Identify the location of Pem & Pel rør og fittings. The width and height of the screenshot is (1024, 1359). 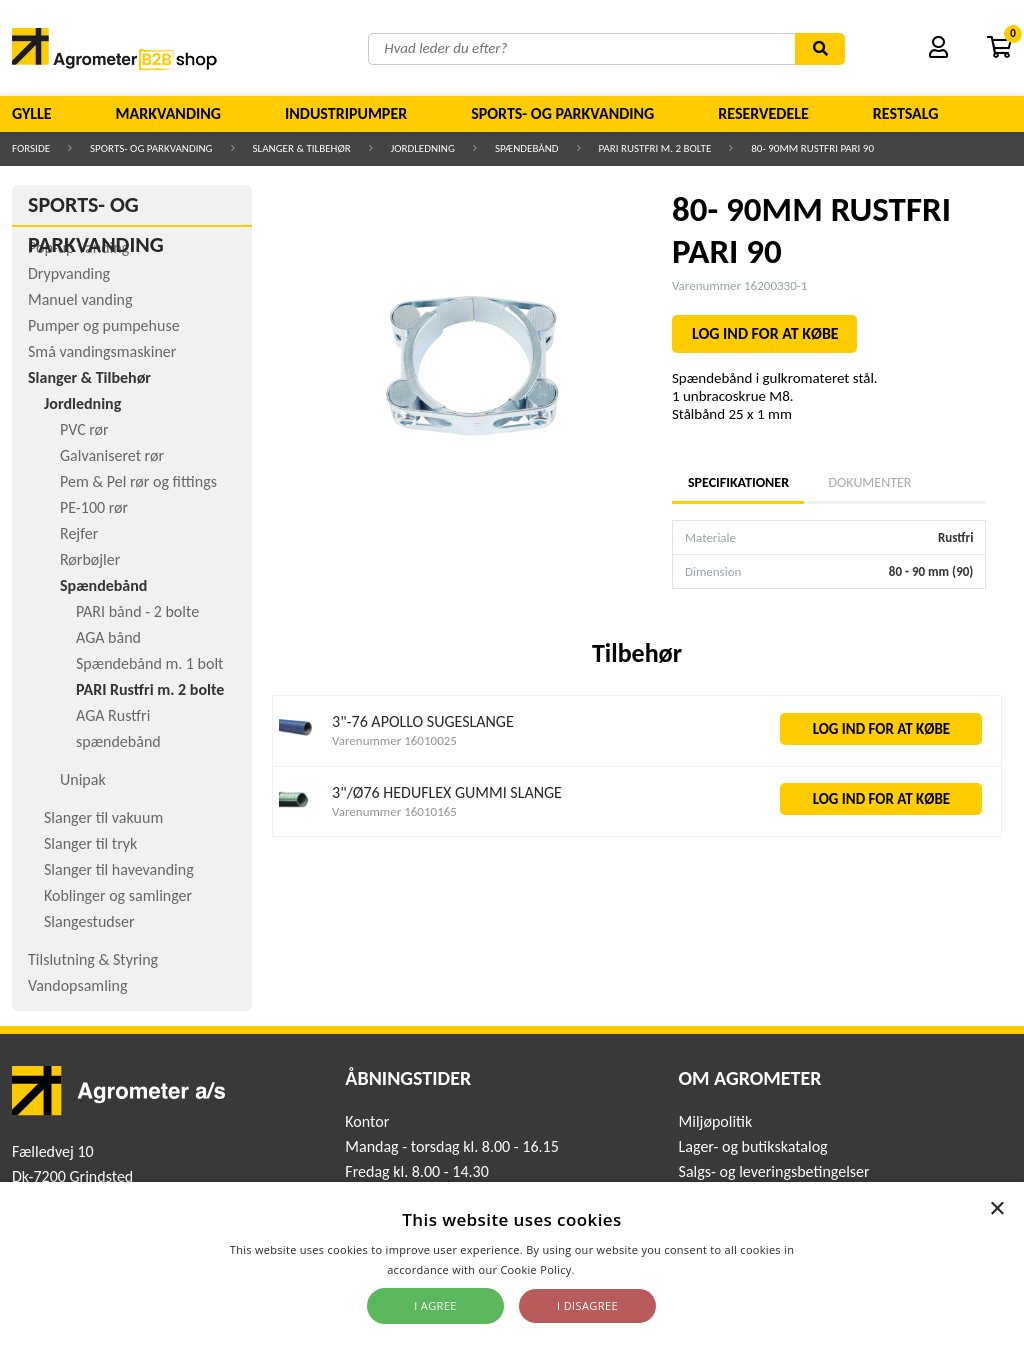
(138, 481).